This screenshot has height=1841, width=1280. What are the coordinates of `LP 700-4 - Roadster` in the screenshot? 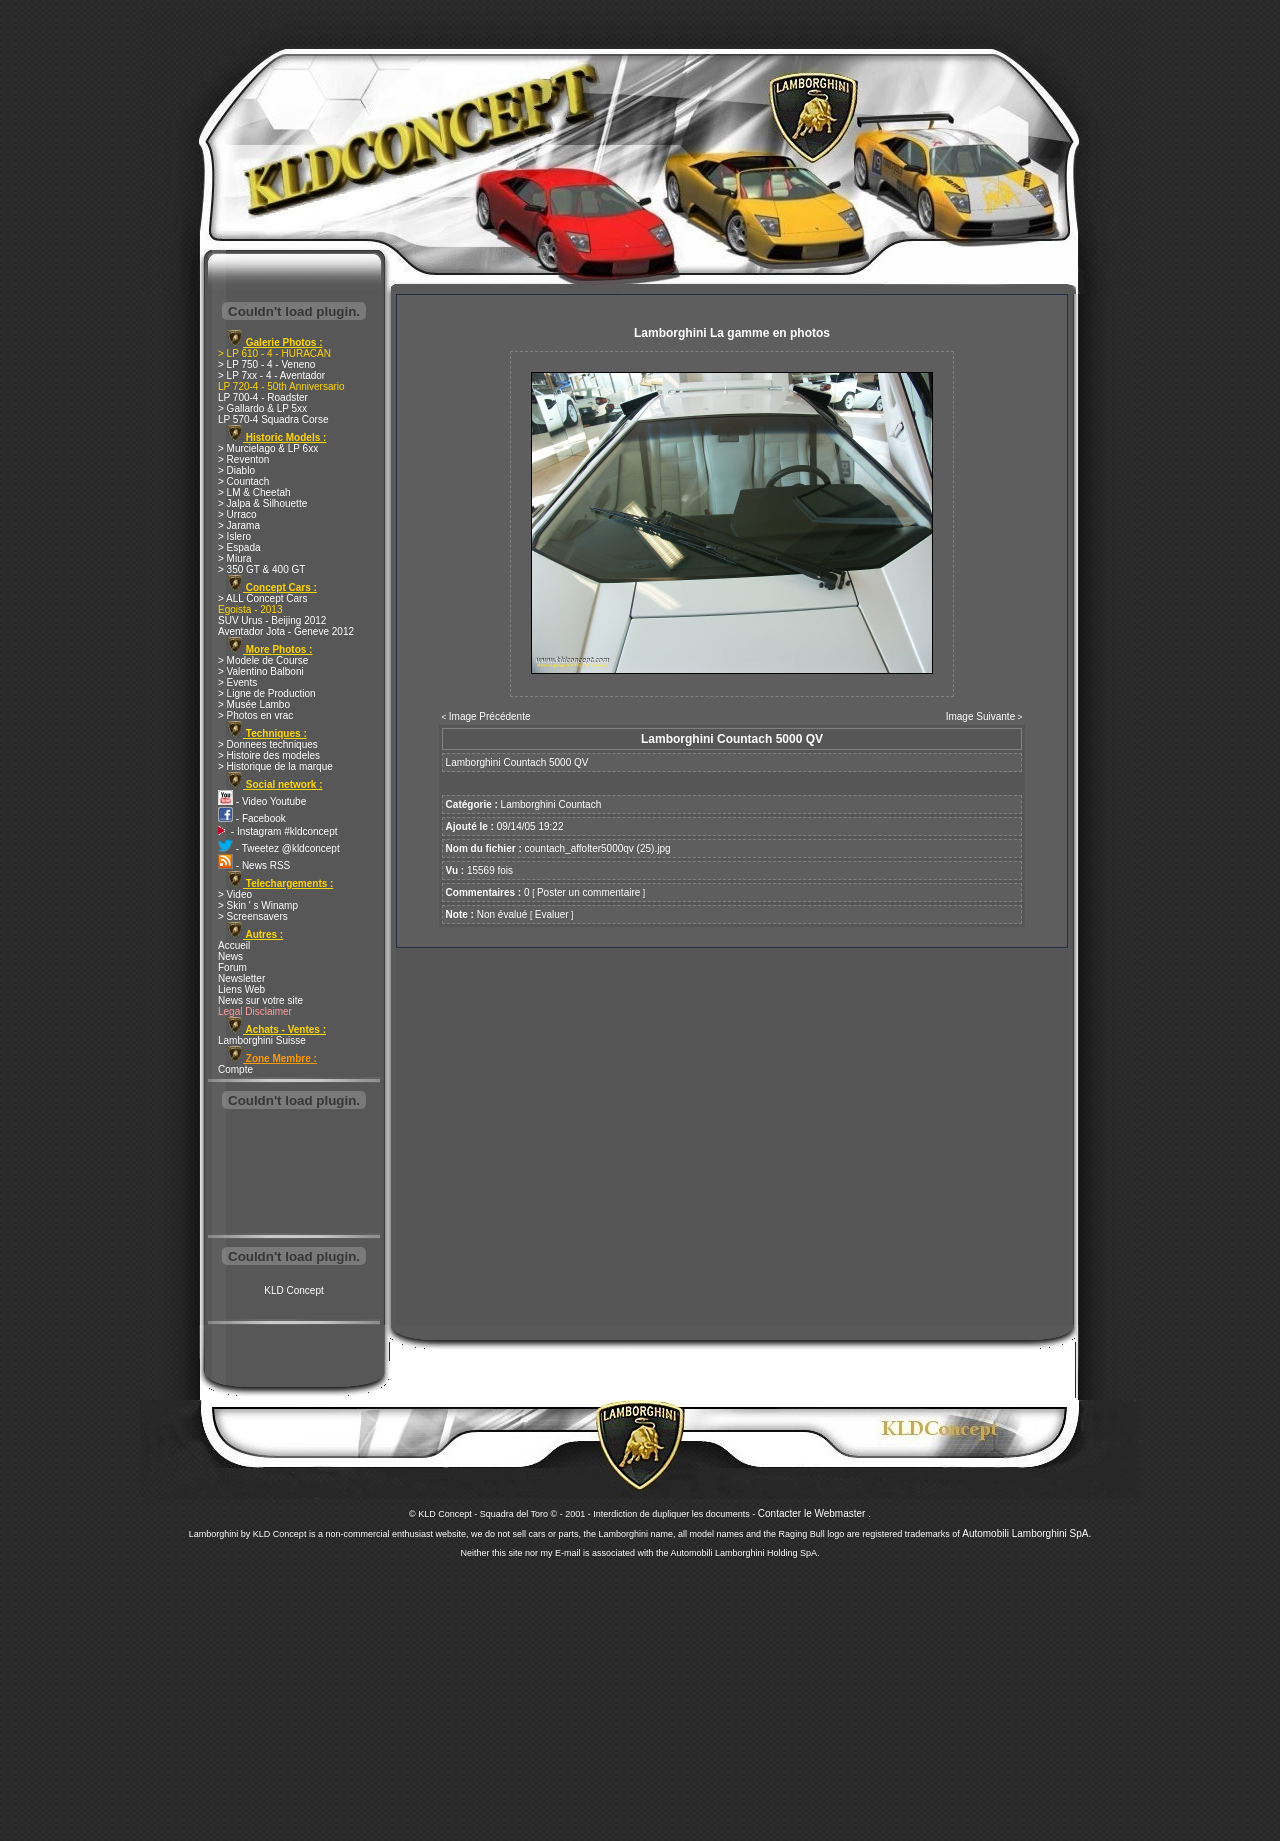 It's located at (263, 397).